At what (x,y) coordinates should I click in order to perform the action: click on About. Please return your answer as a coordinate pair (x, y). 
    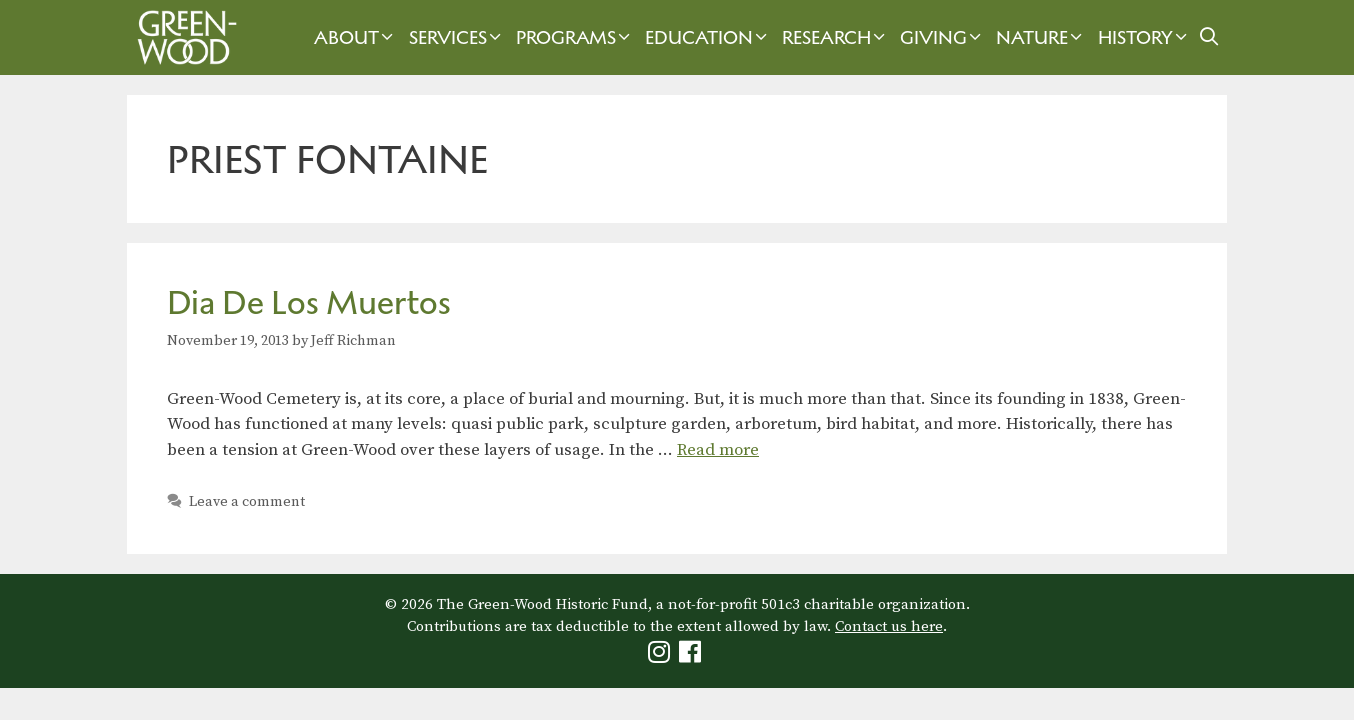
    Looking at the image, I should click on (356, 37).